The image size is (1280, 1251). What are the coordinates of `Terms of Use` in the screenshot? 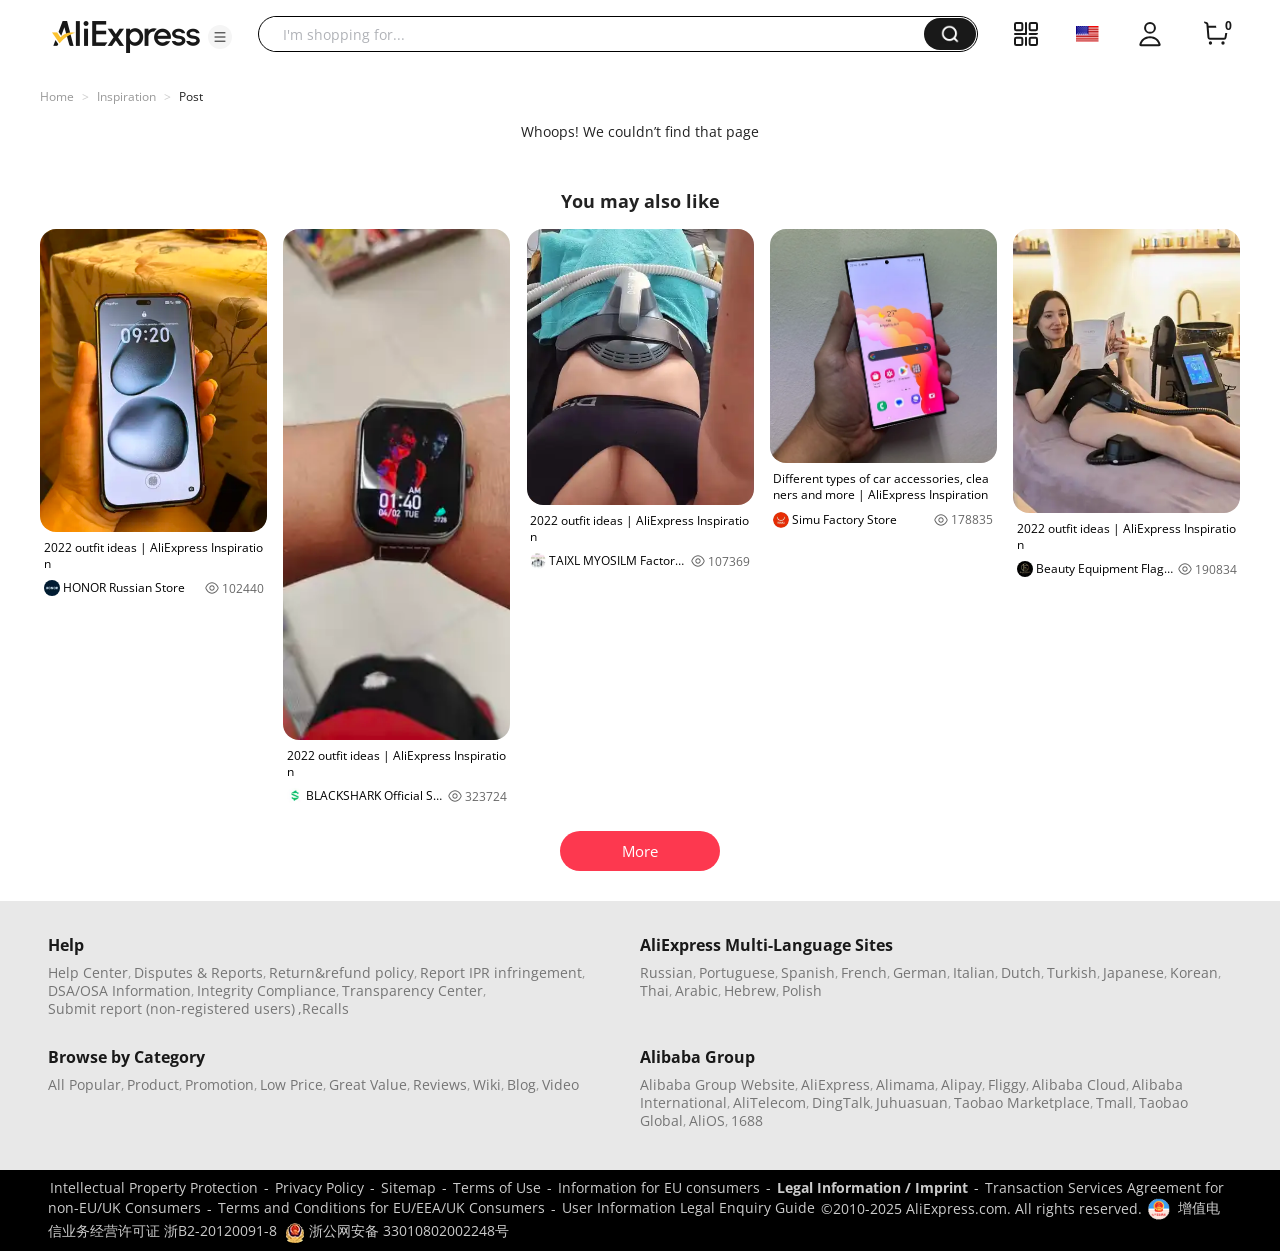 It's located at (497, 1187).